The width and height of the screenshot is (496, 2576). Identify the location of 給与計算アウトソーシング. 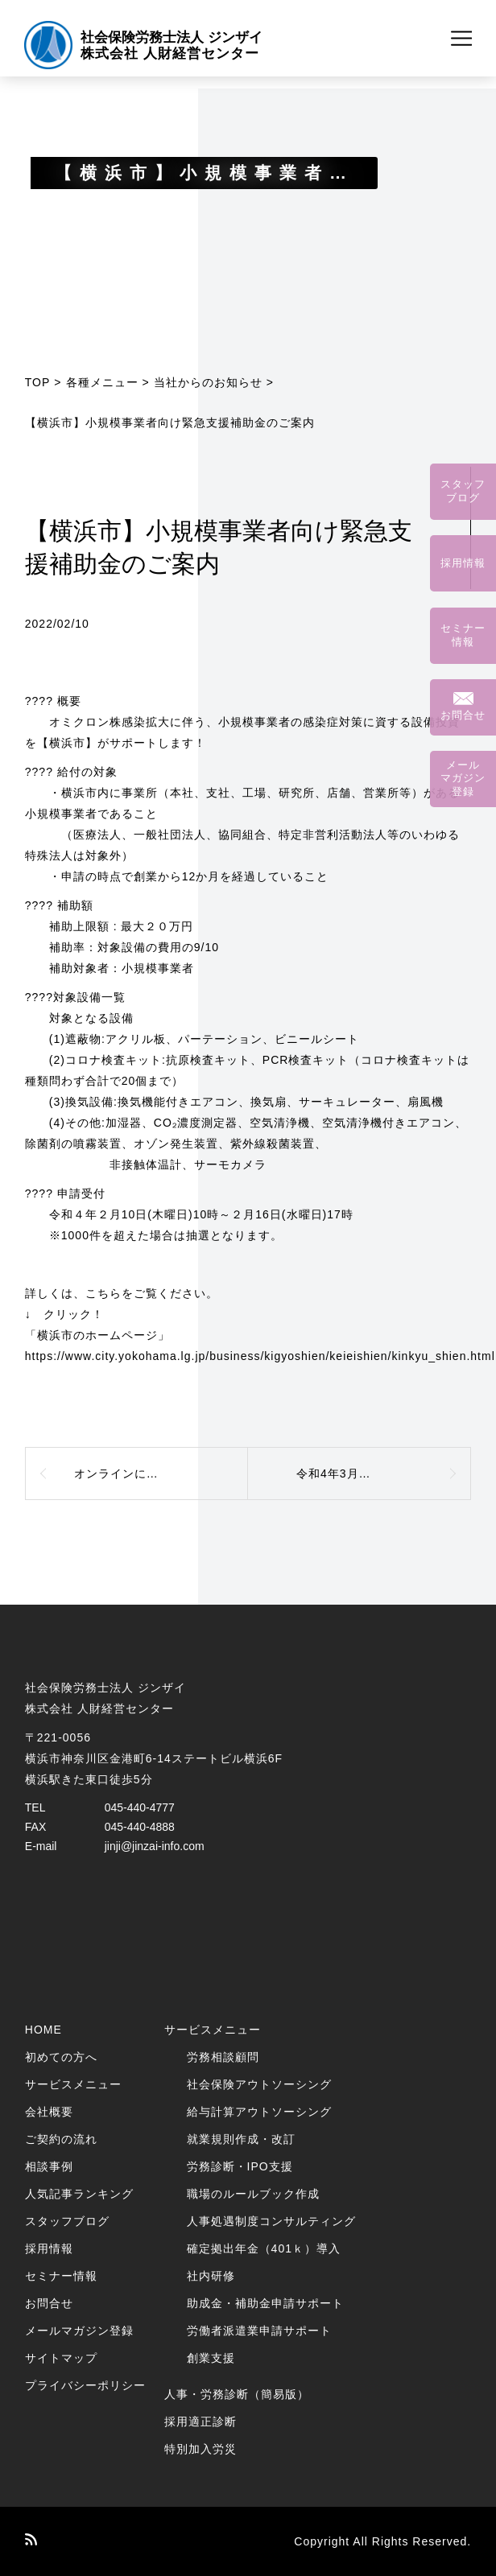
(259, 2111).